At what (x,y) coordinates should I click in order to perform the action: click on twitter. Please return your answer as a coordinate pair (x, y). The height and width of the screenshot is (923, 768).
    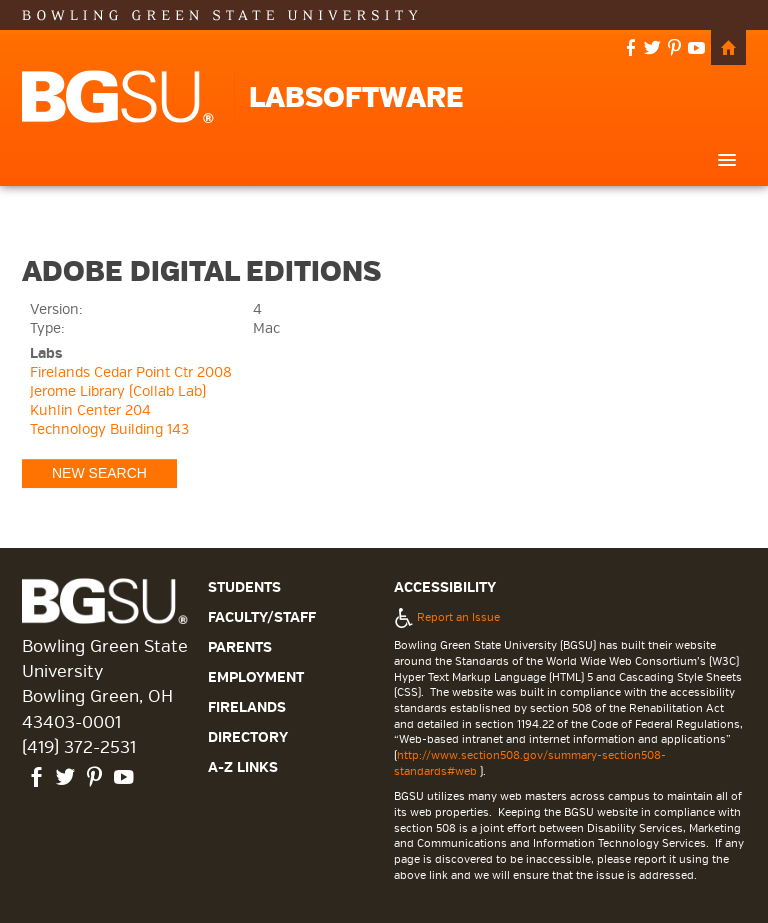
    Looking at the image, I should click on (652, 49).